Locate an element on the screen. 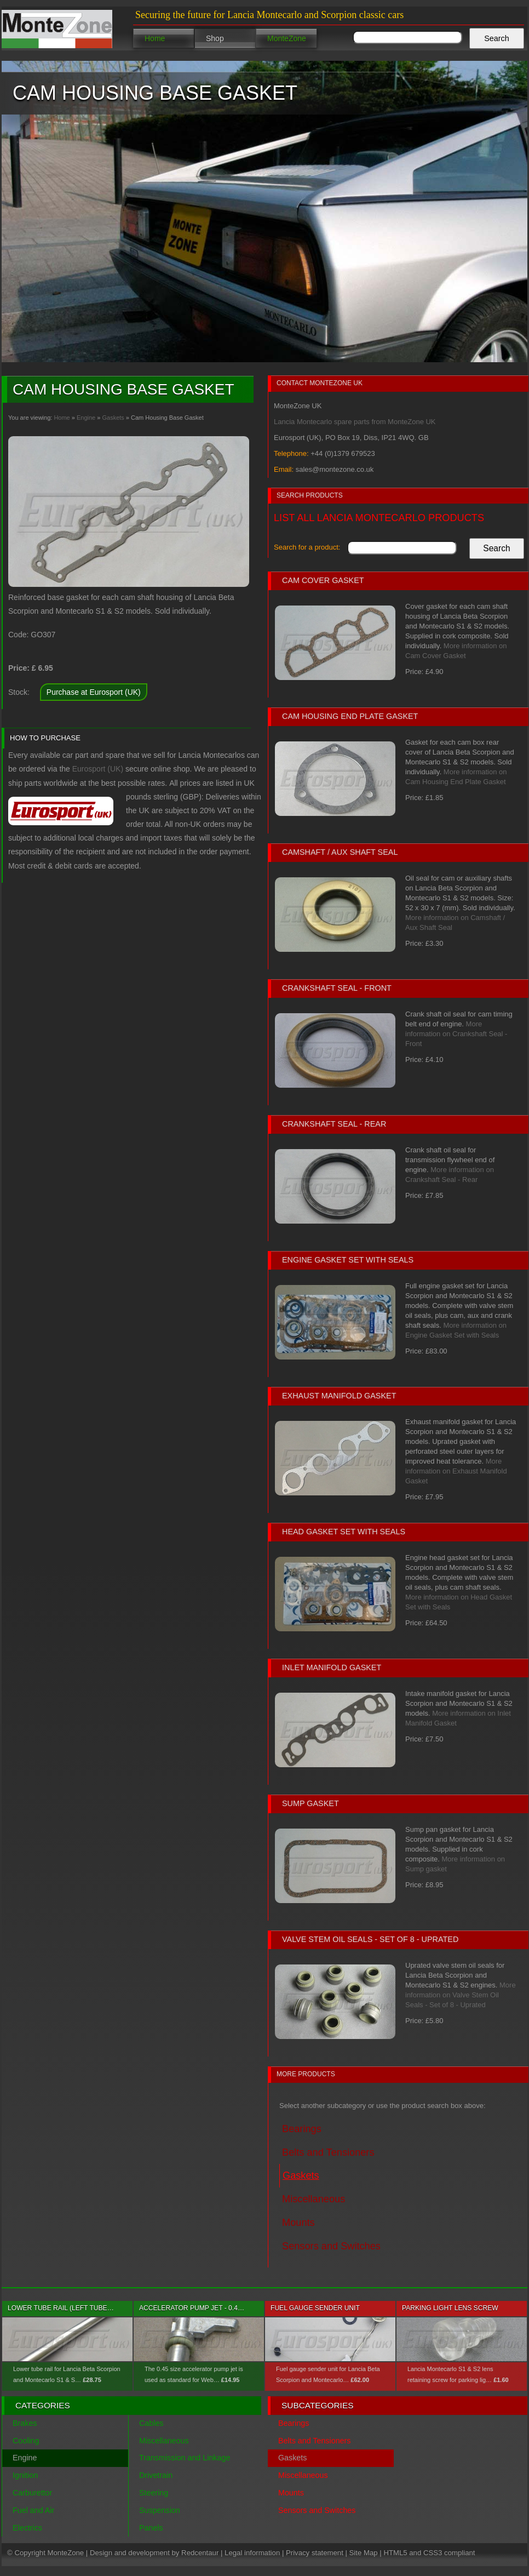 The image size is (529, 2576). Electrics is located at coordinates (27, 2527).